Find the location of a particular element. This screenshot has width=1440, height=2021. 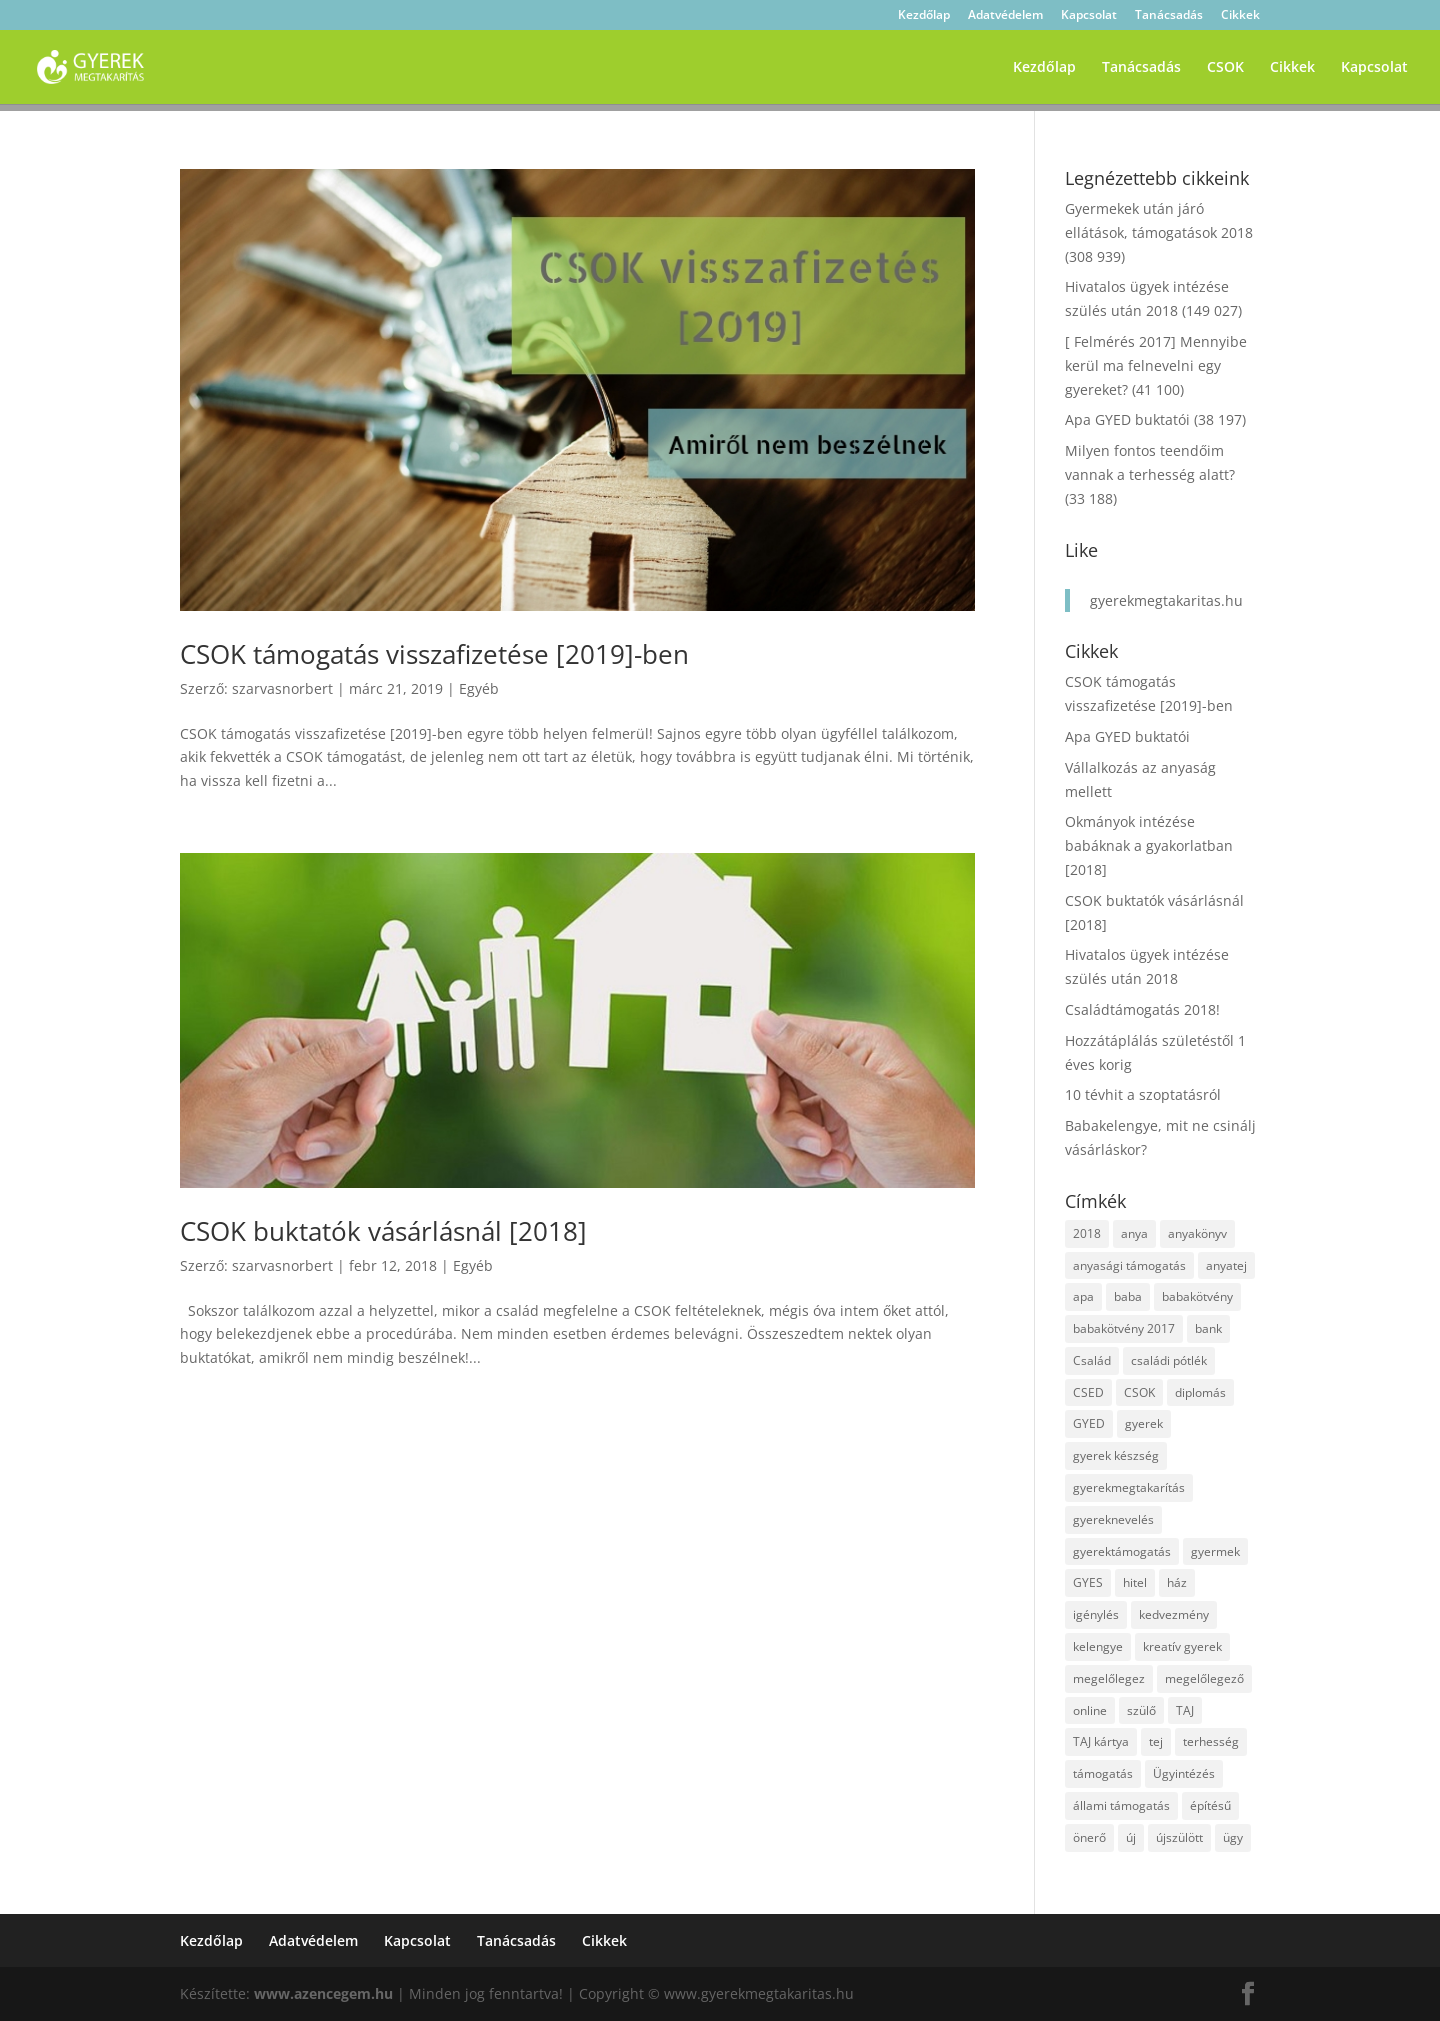

CSOK támogatás visszafizetése [2019]-ben is located at coordinates (434, 654).